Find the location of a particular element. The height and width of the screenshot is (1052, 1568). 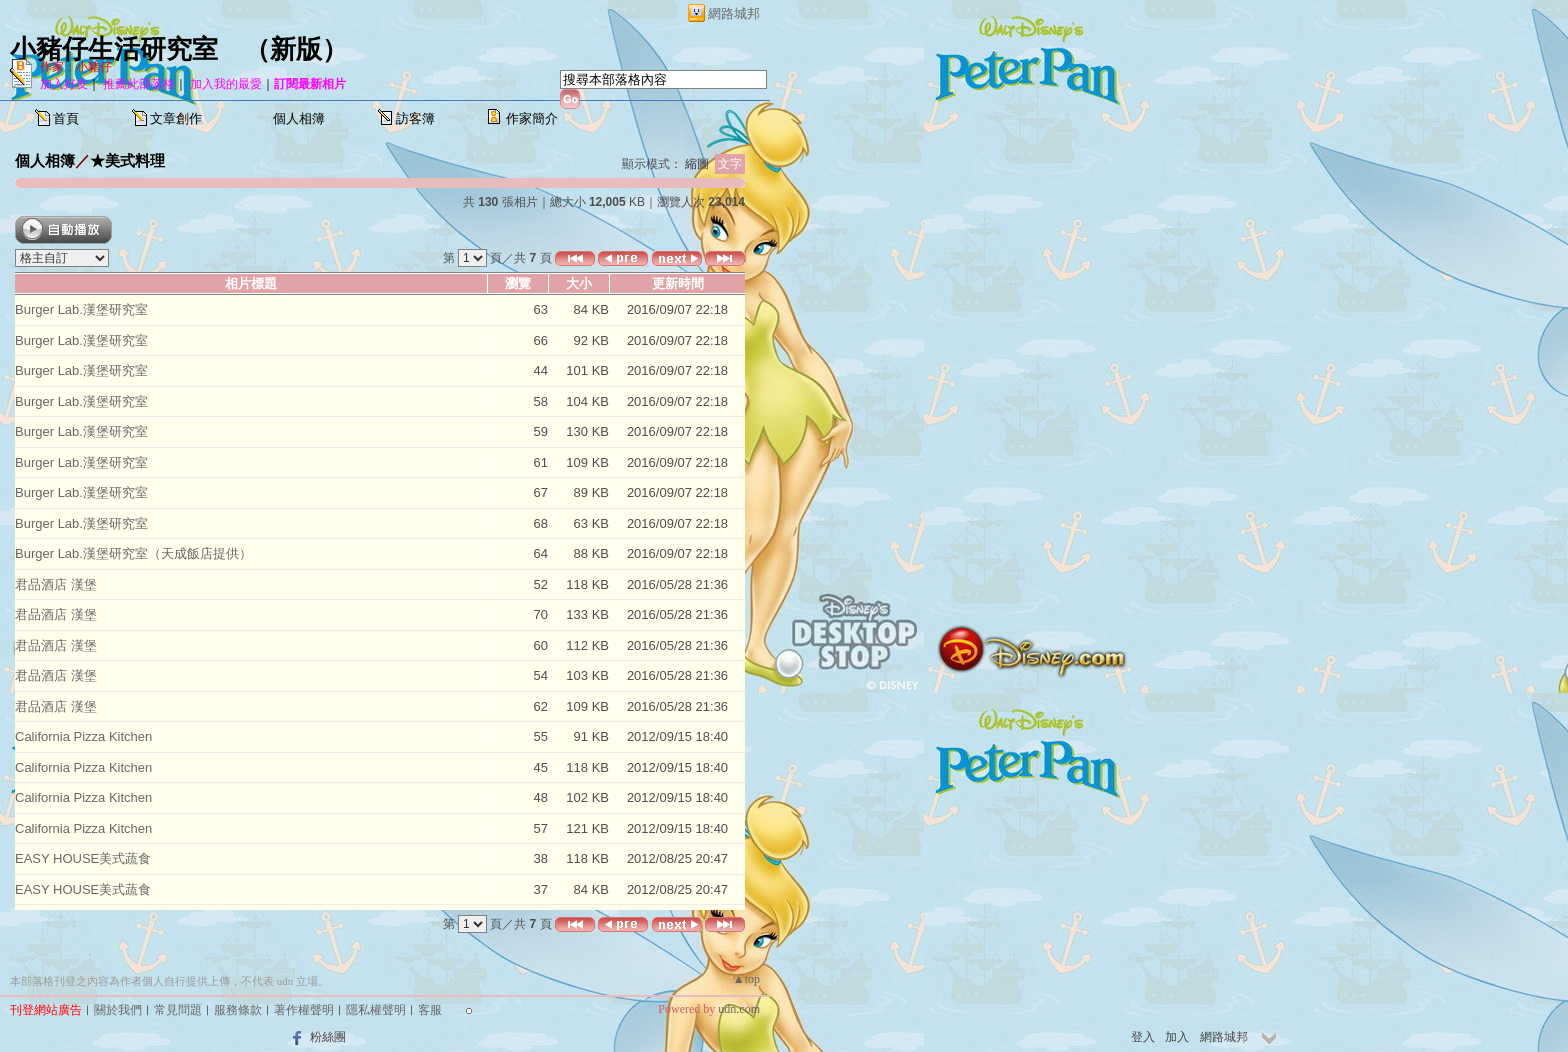

★美式料理 is located at coordinates (127, 160).